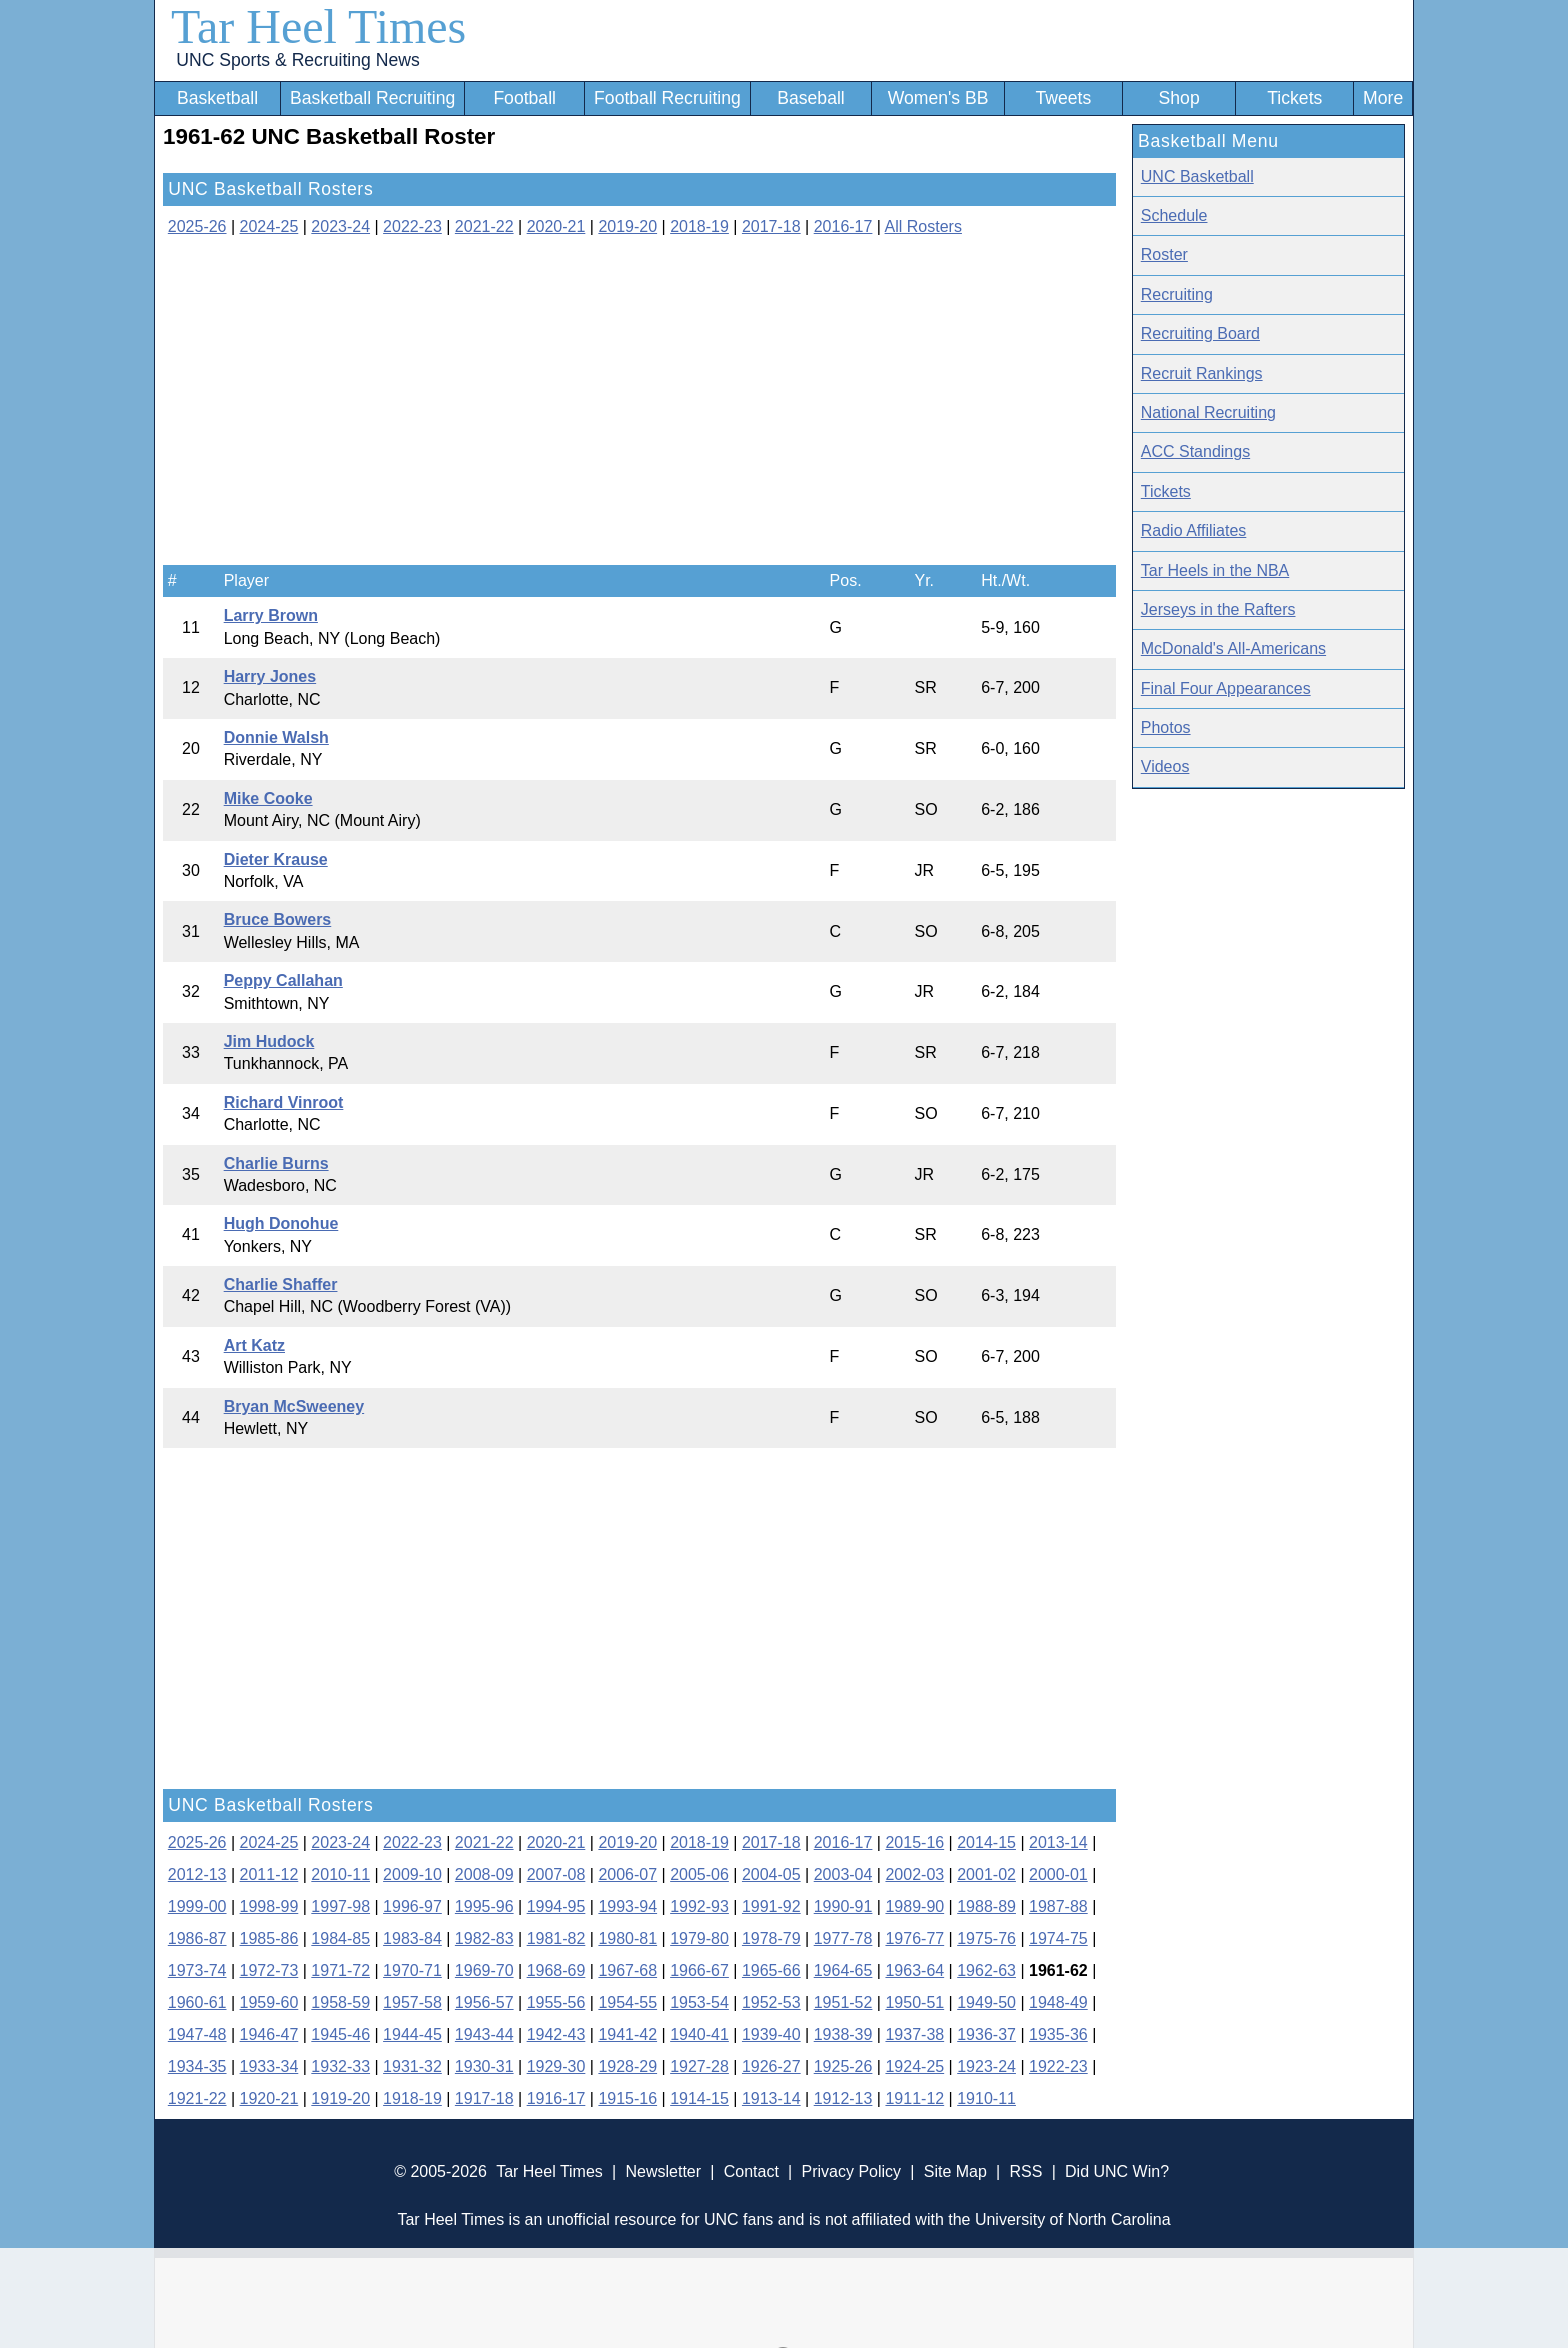 The image size is (1568, 2348). I want to click on Privacy Policy, so click(851, 2171).